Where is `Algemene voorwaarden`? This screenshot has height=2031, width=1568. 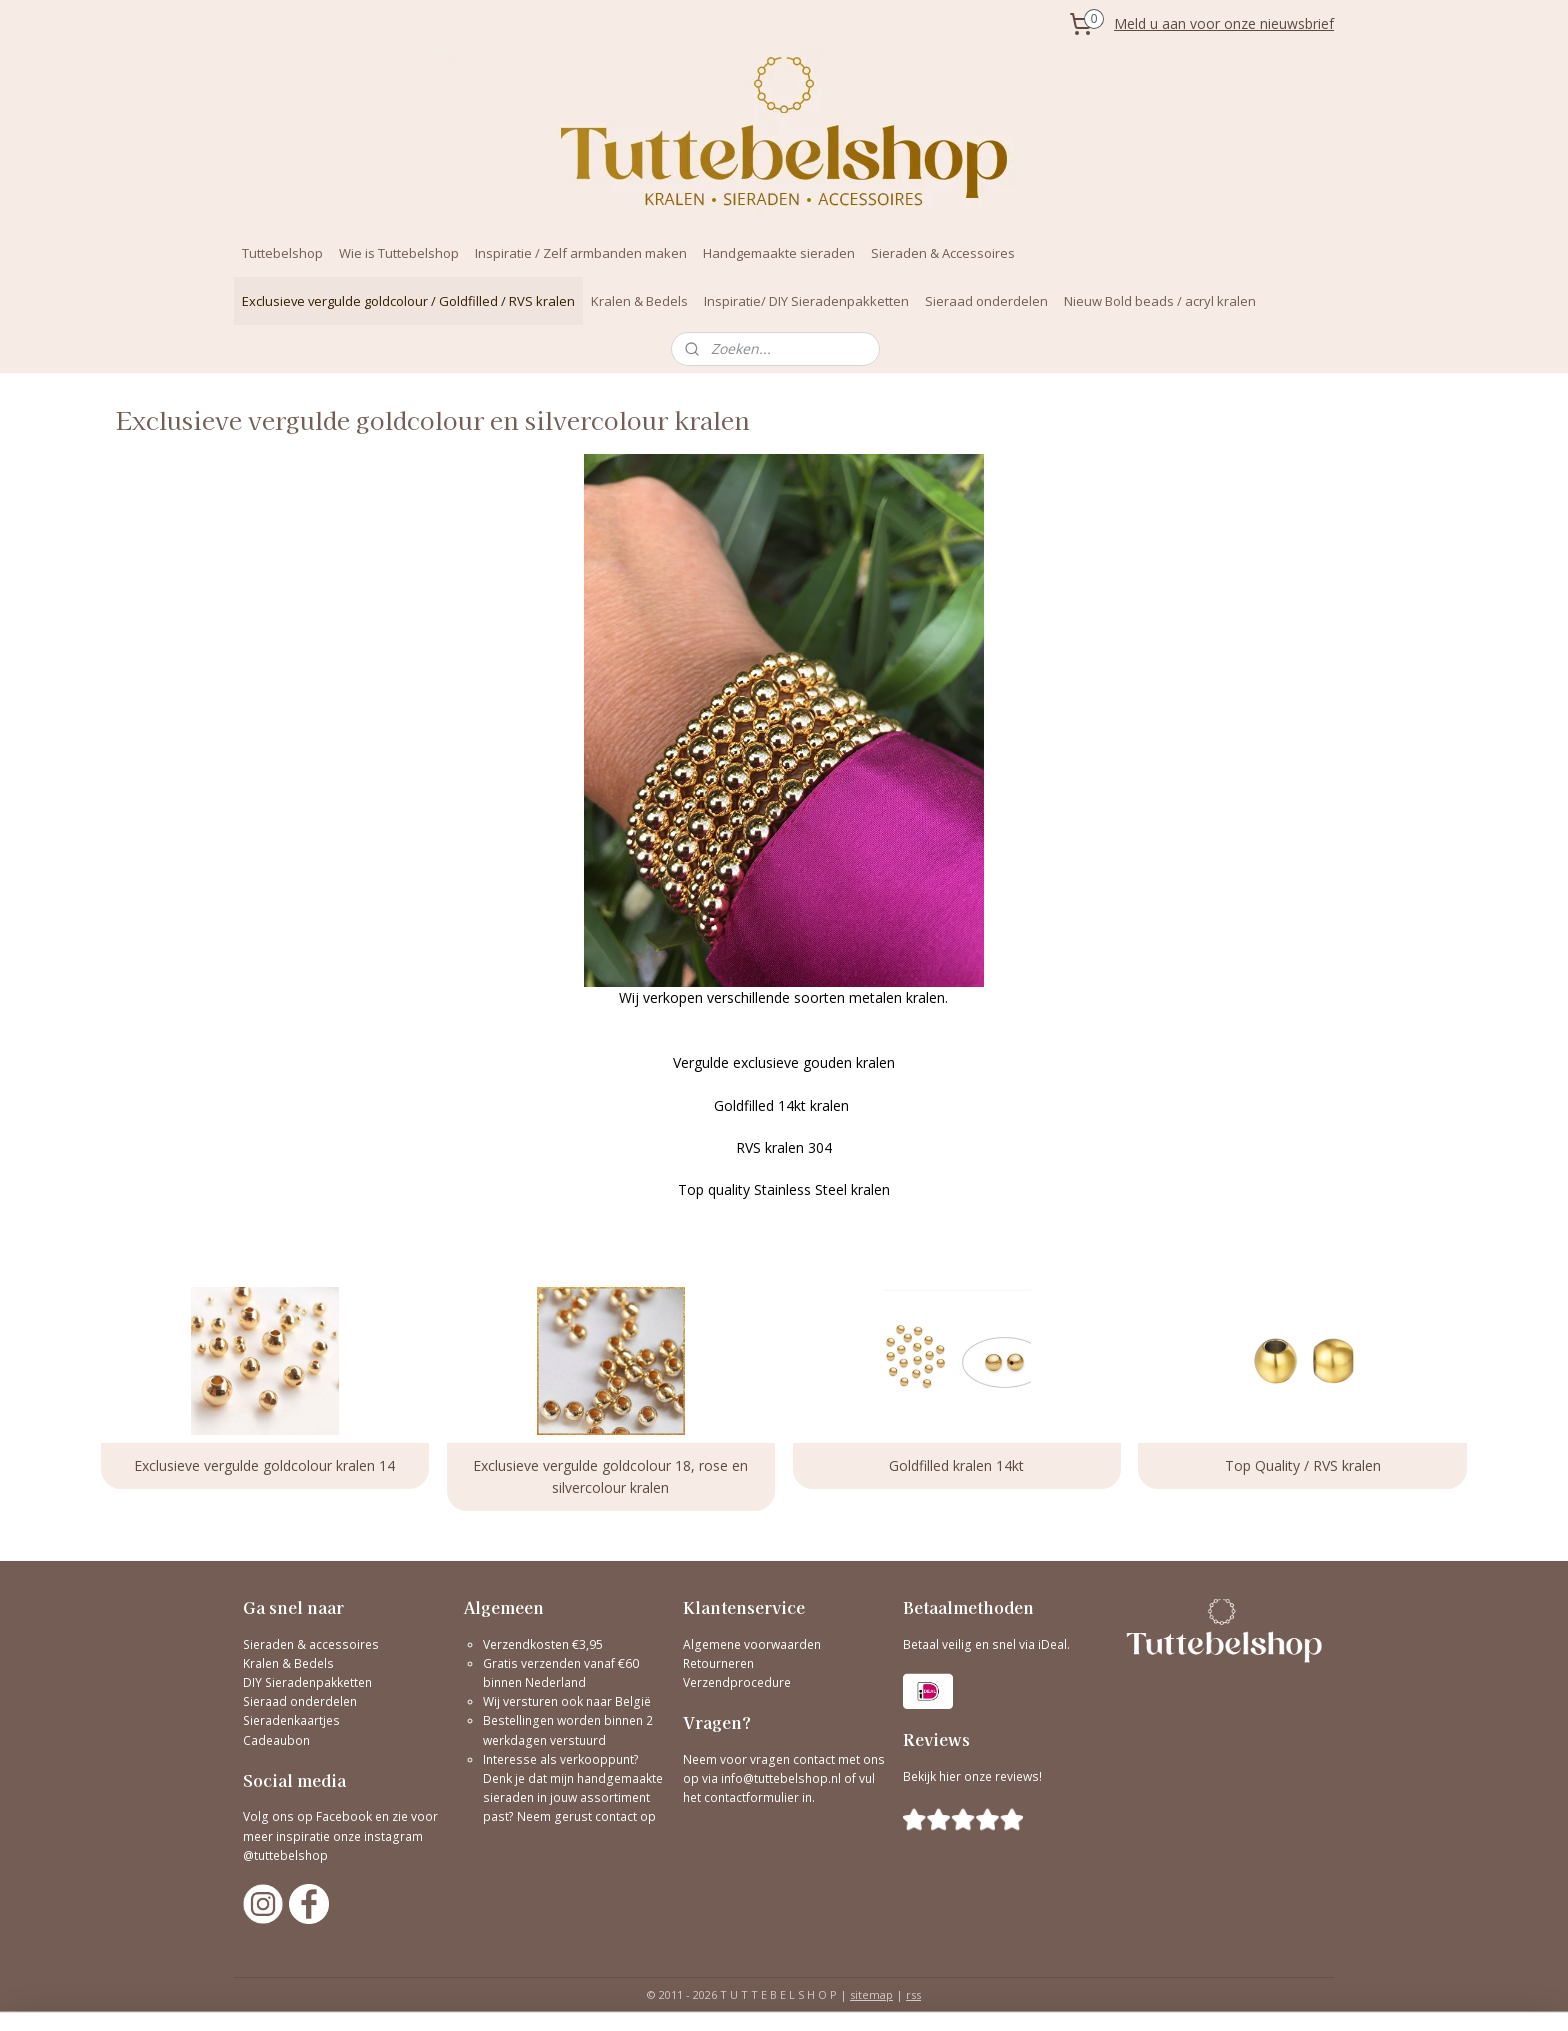
Algemene voorwaarden is located at coordinates (752, 1644).